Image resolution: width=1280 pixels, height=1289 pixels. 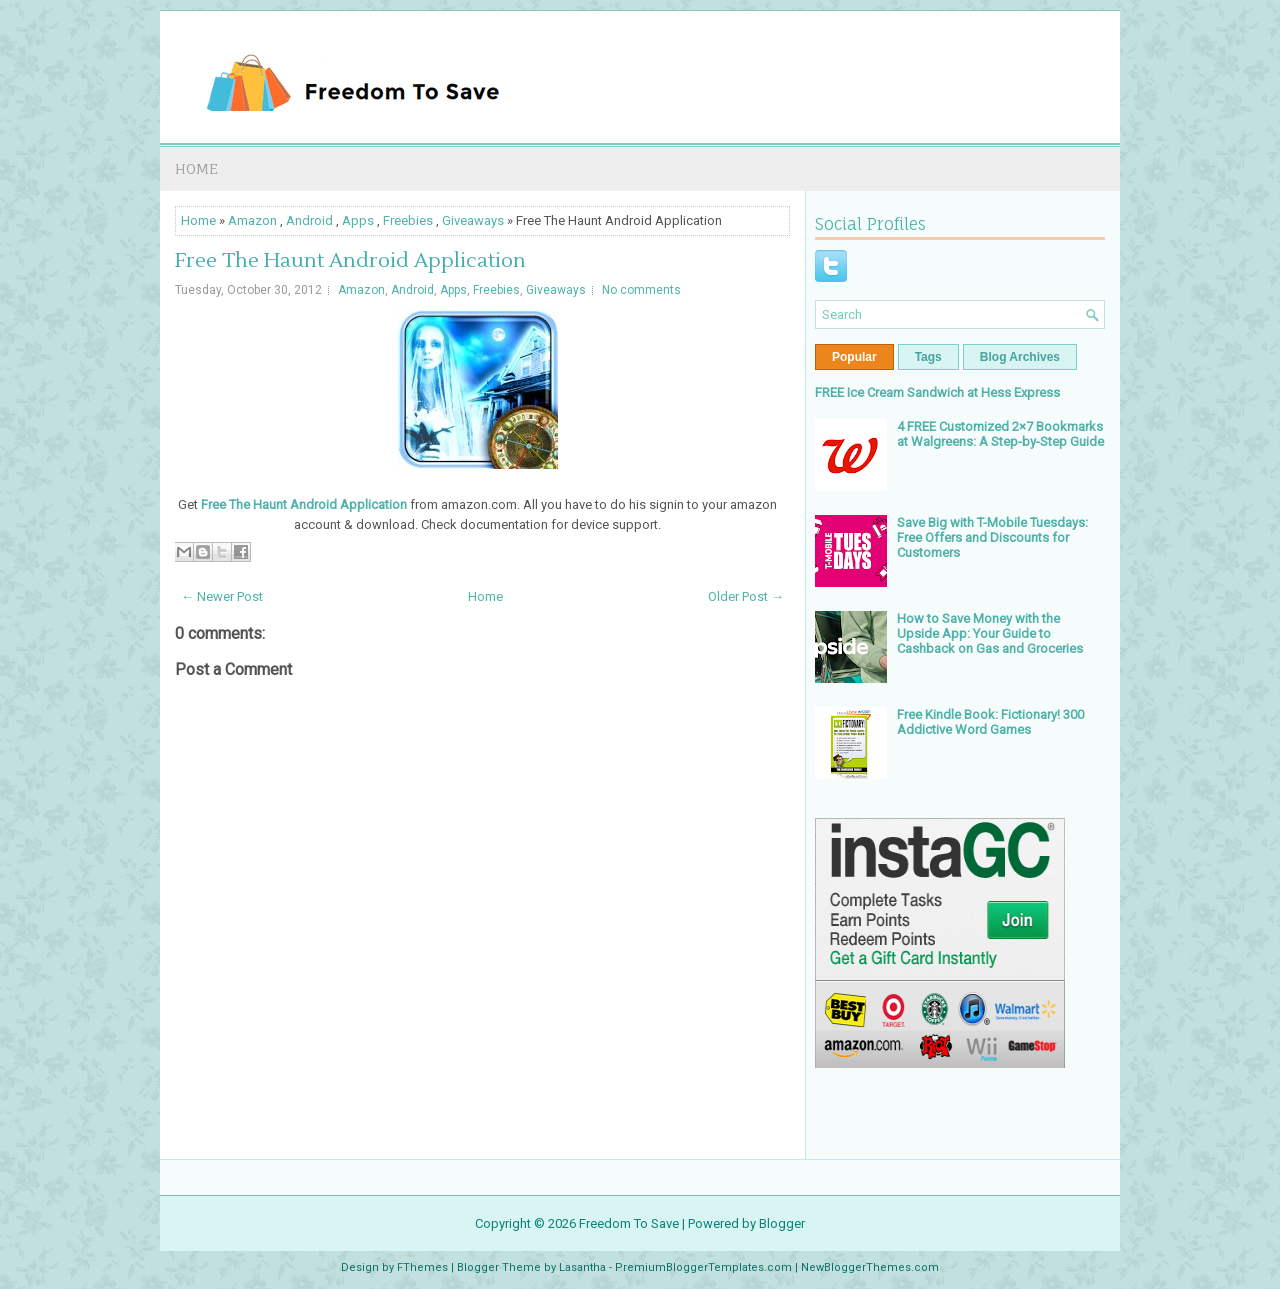 What do you see at coordinates (928, 357) in the screenshot?
I see `Tags` at bounding box center [928, 357].